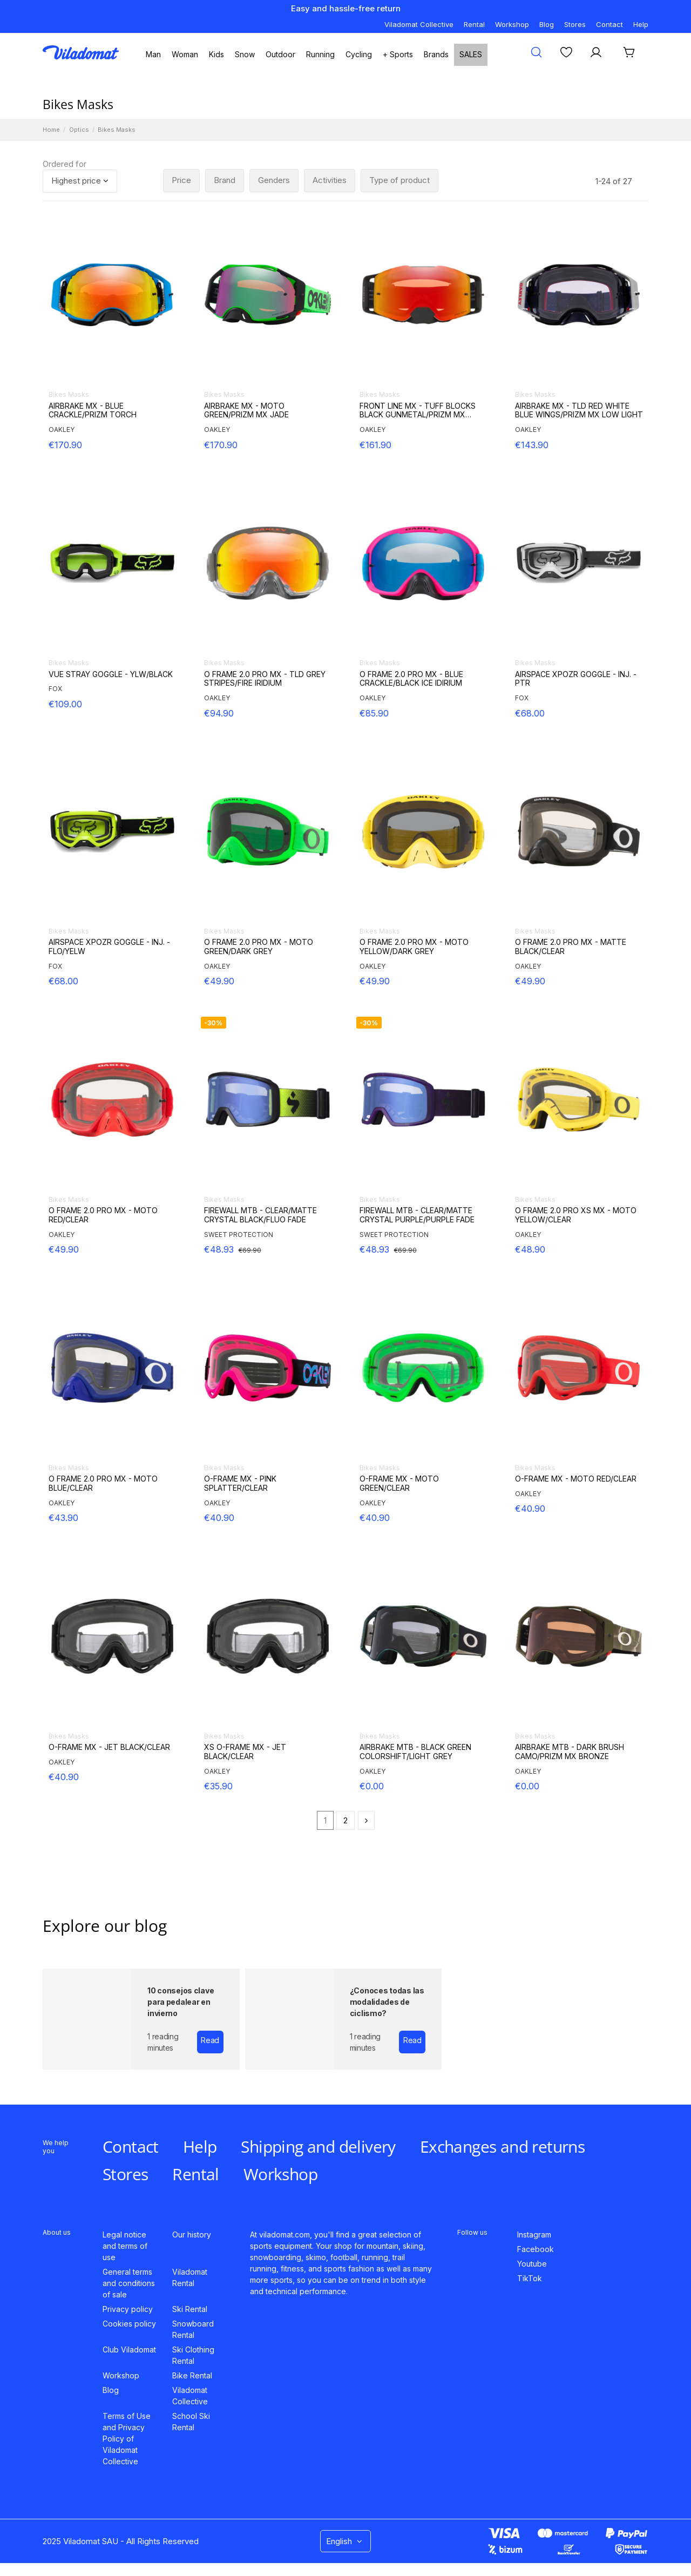 This screenshot has width=691, height=2576. What do you see at coordinates (575, 1215) in the screenshot?
I see `O FRAME 2.0 PRO XS MX - MOTO YELLOW/CLEAR` at bounding box center [575, 1215].